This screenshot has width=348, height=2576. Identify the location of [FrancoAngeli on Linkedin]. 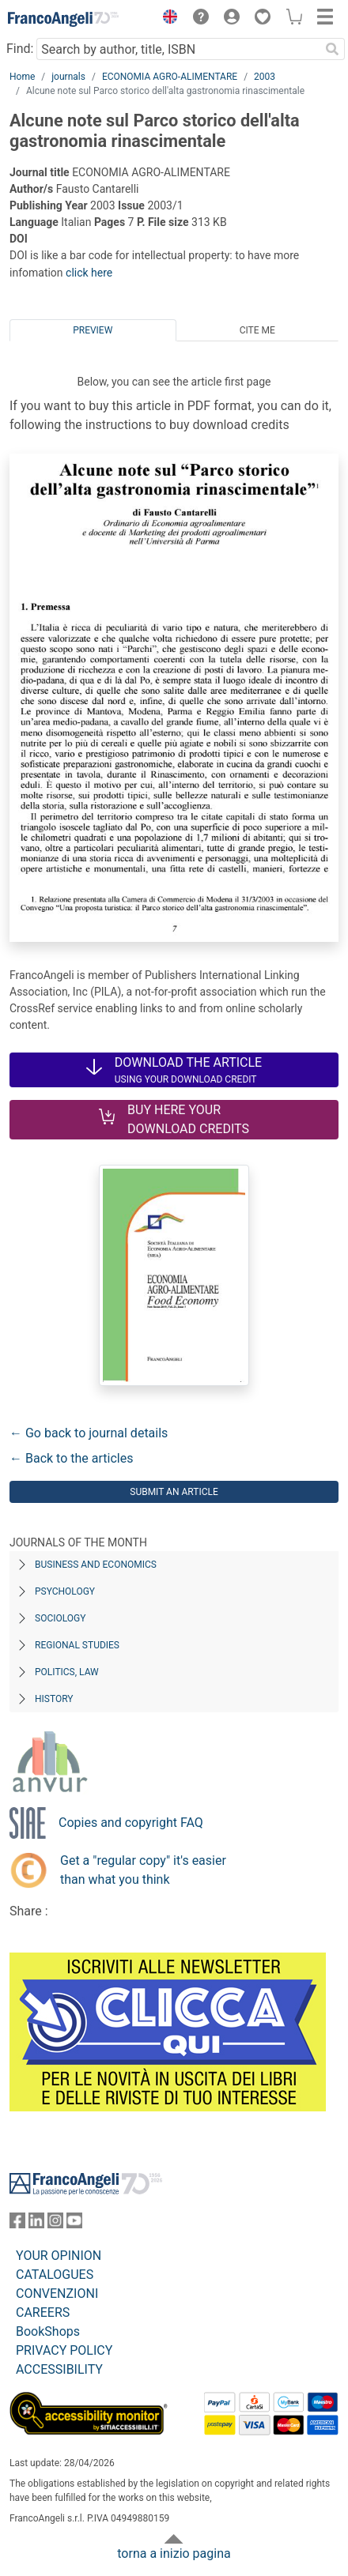
(36, 2223).